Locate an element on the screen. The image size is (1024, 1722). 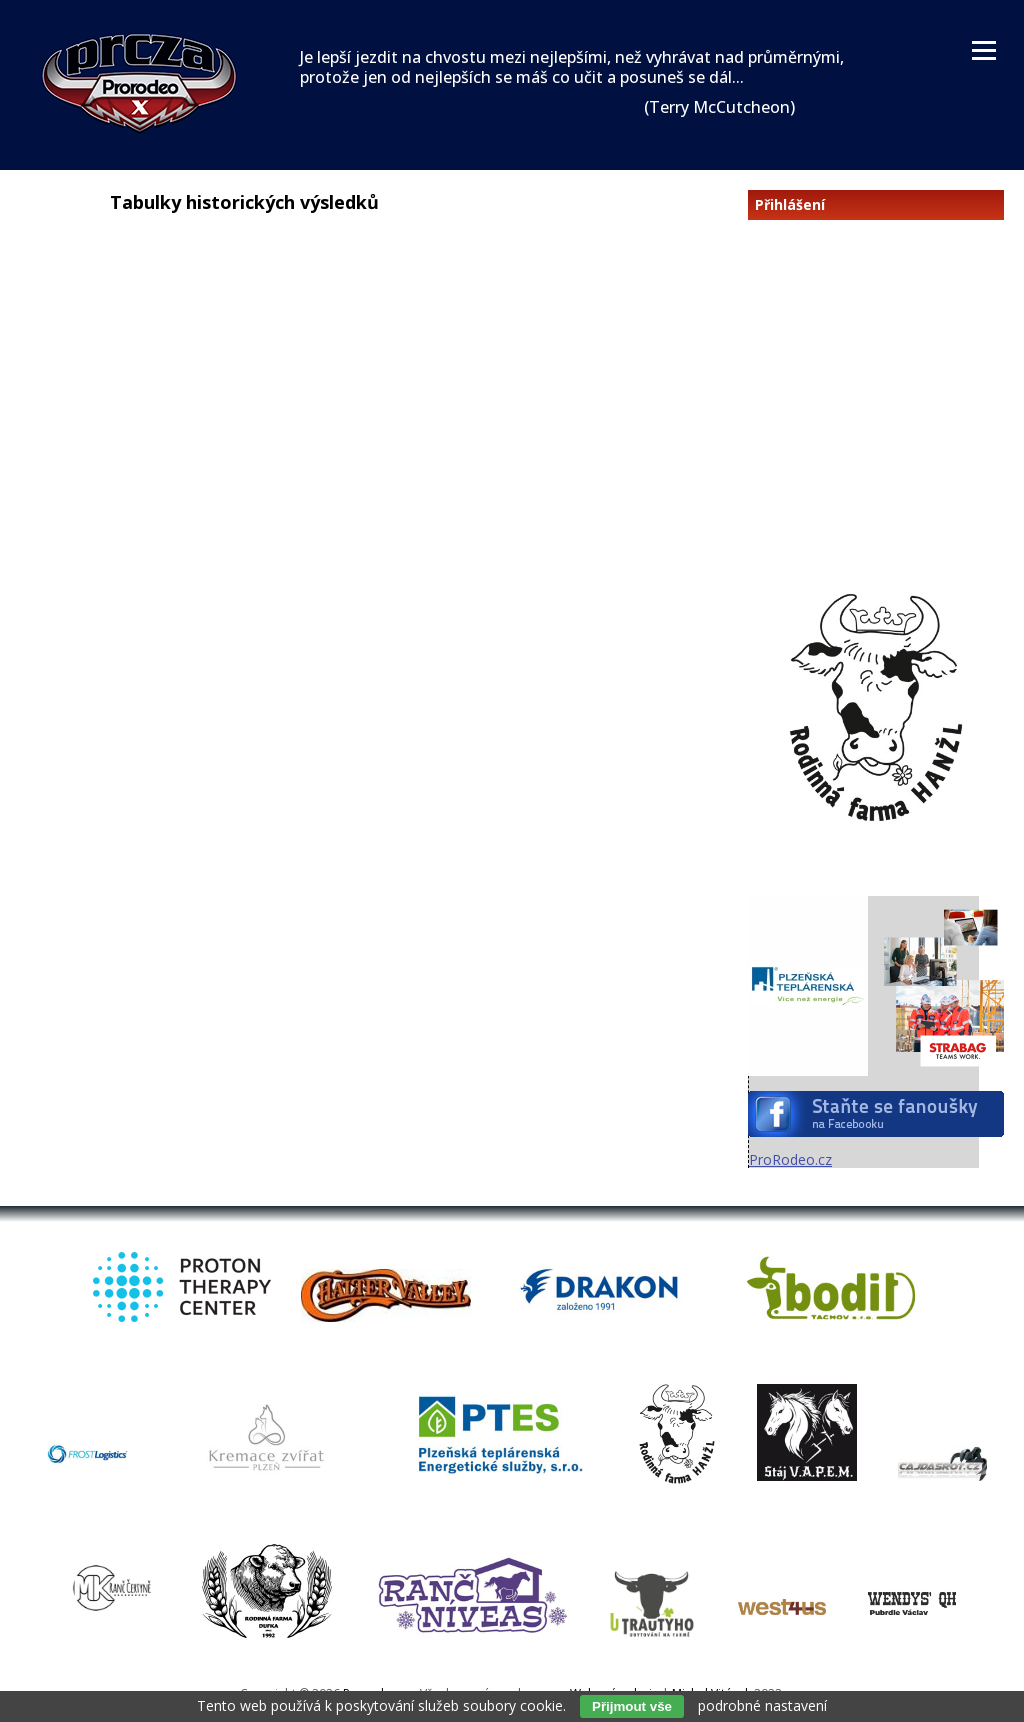
Přijmout vše is located at coordinates (632, 1706).